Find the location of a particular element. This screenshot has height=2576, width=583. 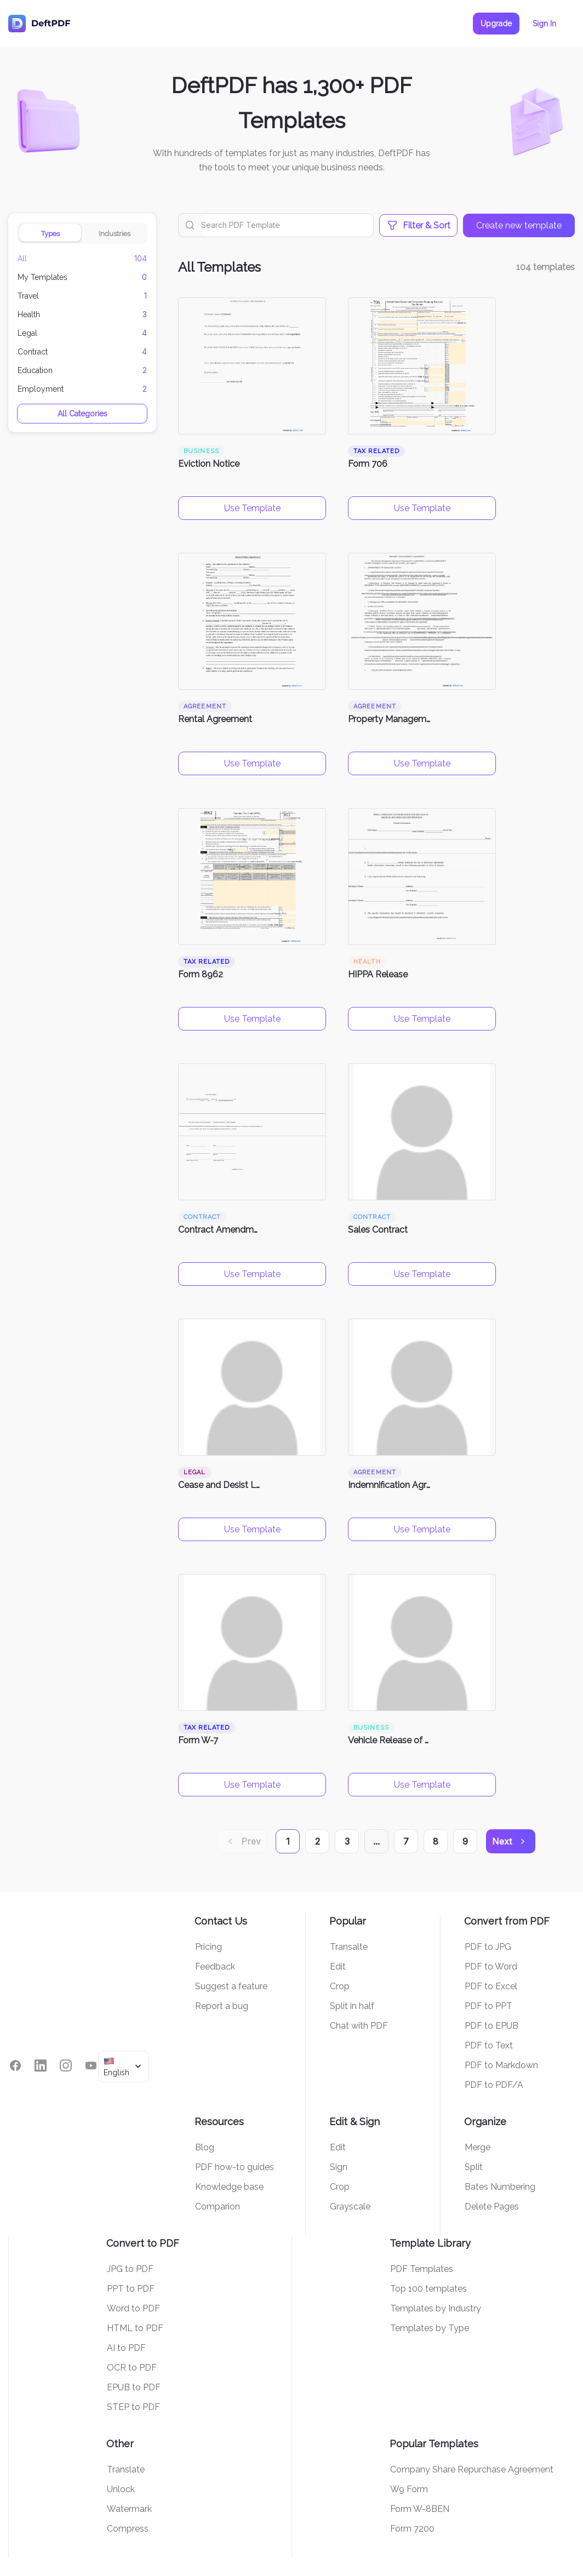

Unlock is located at coordinates (121, 2489).